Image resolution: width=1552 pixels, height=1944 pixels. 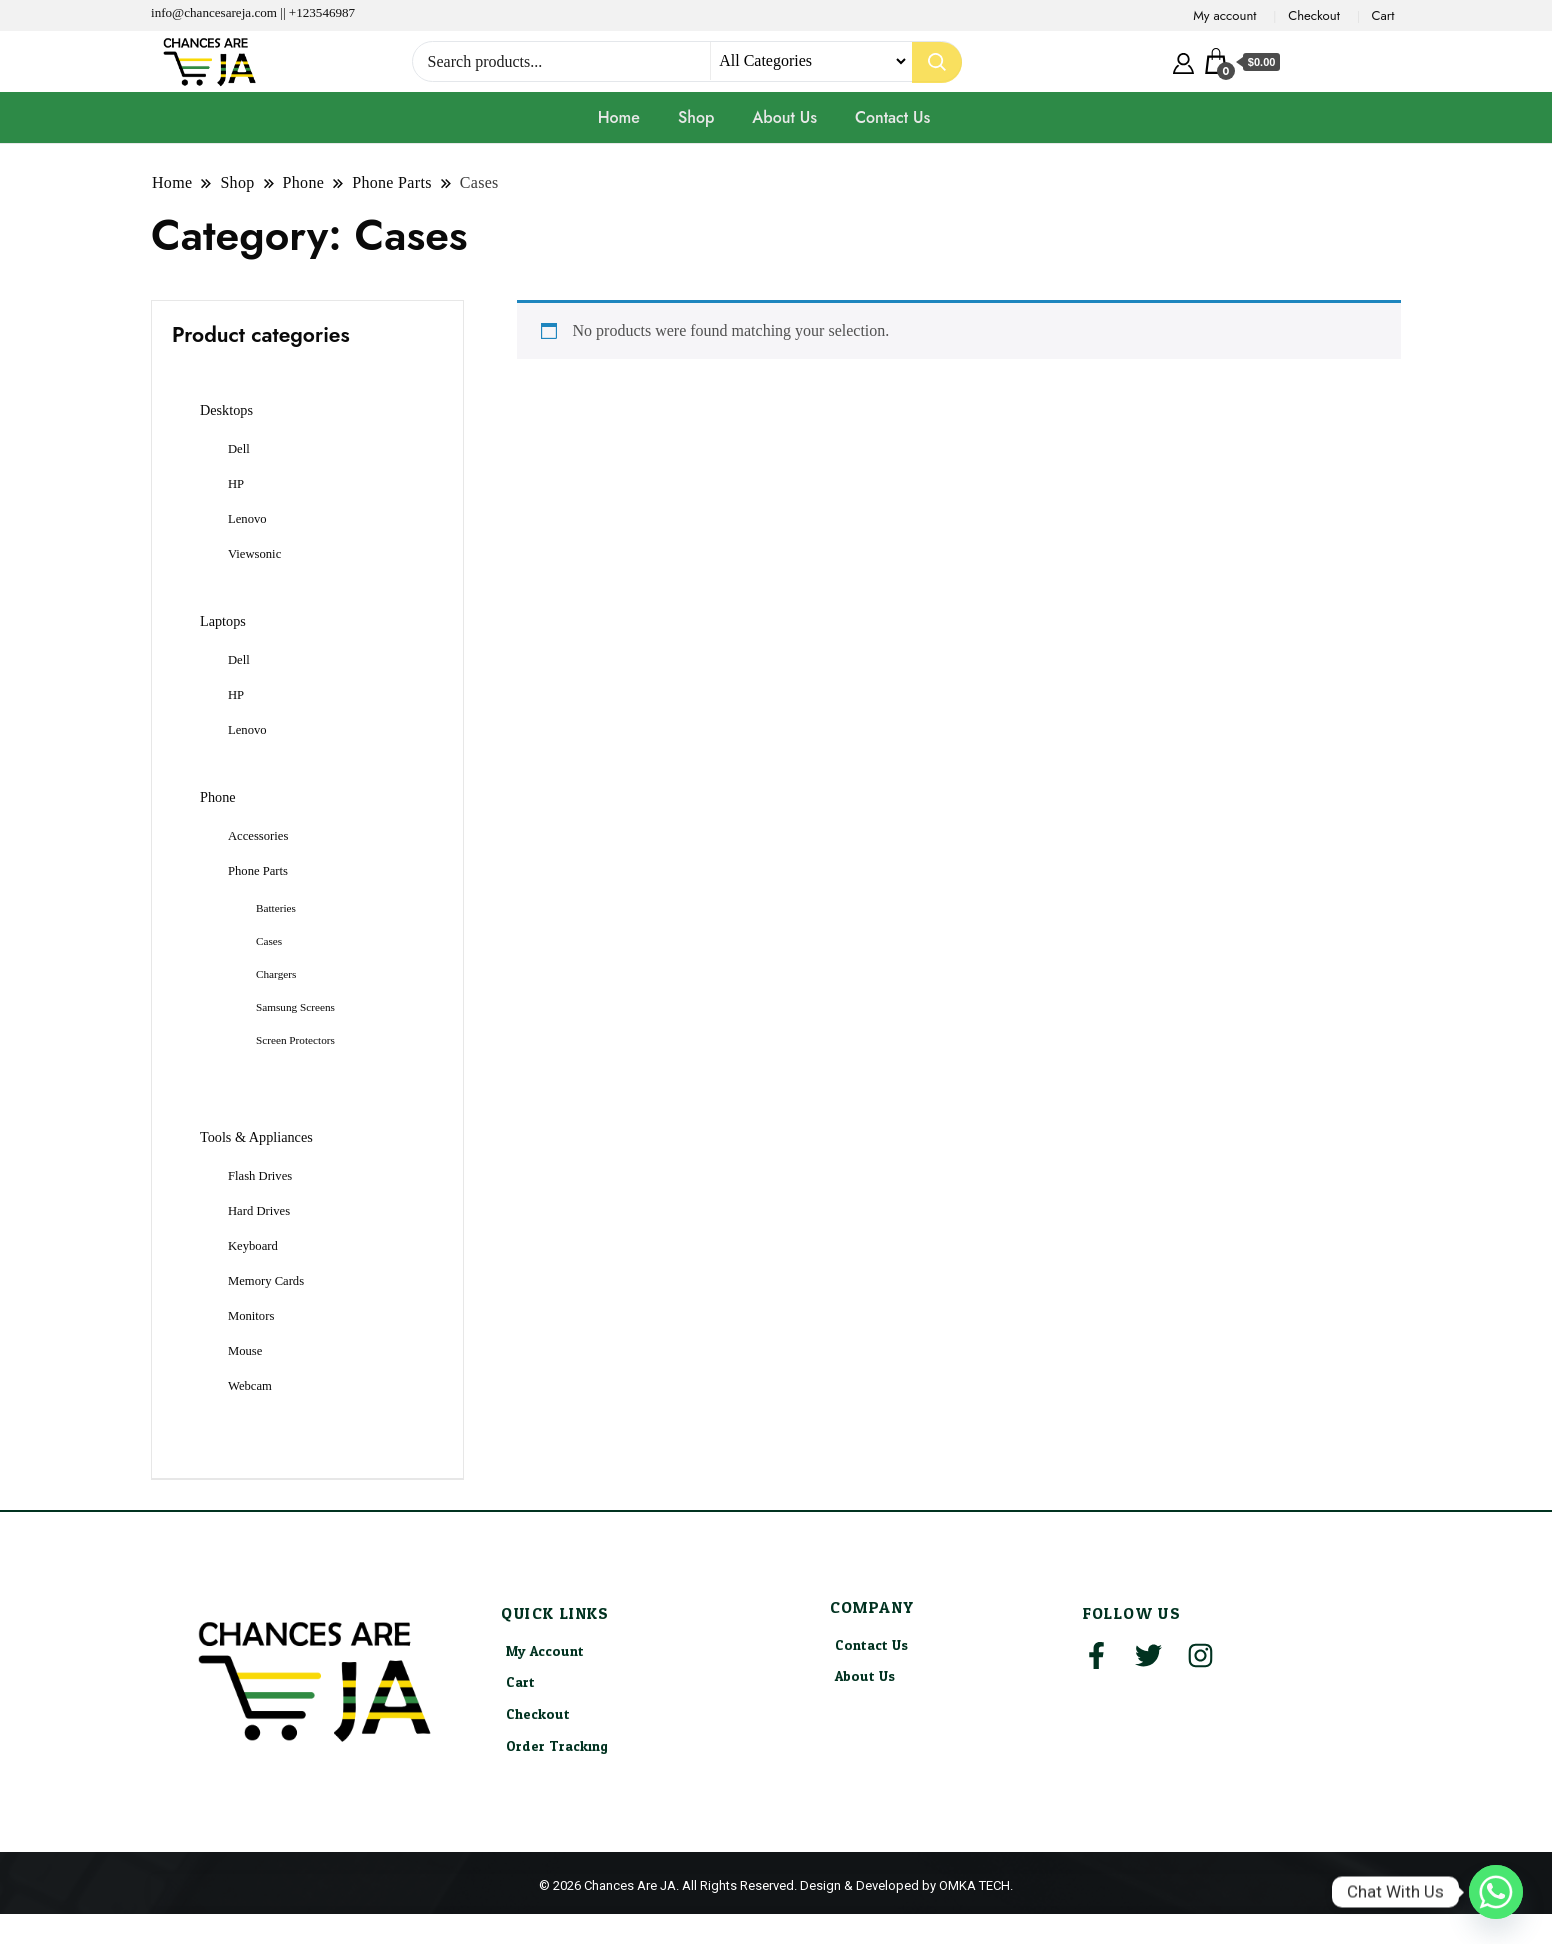 What do you see at coordinates (223, 621) in the screenshot?
I see `Laptops` at bounding box center [223, 621].